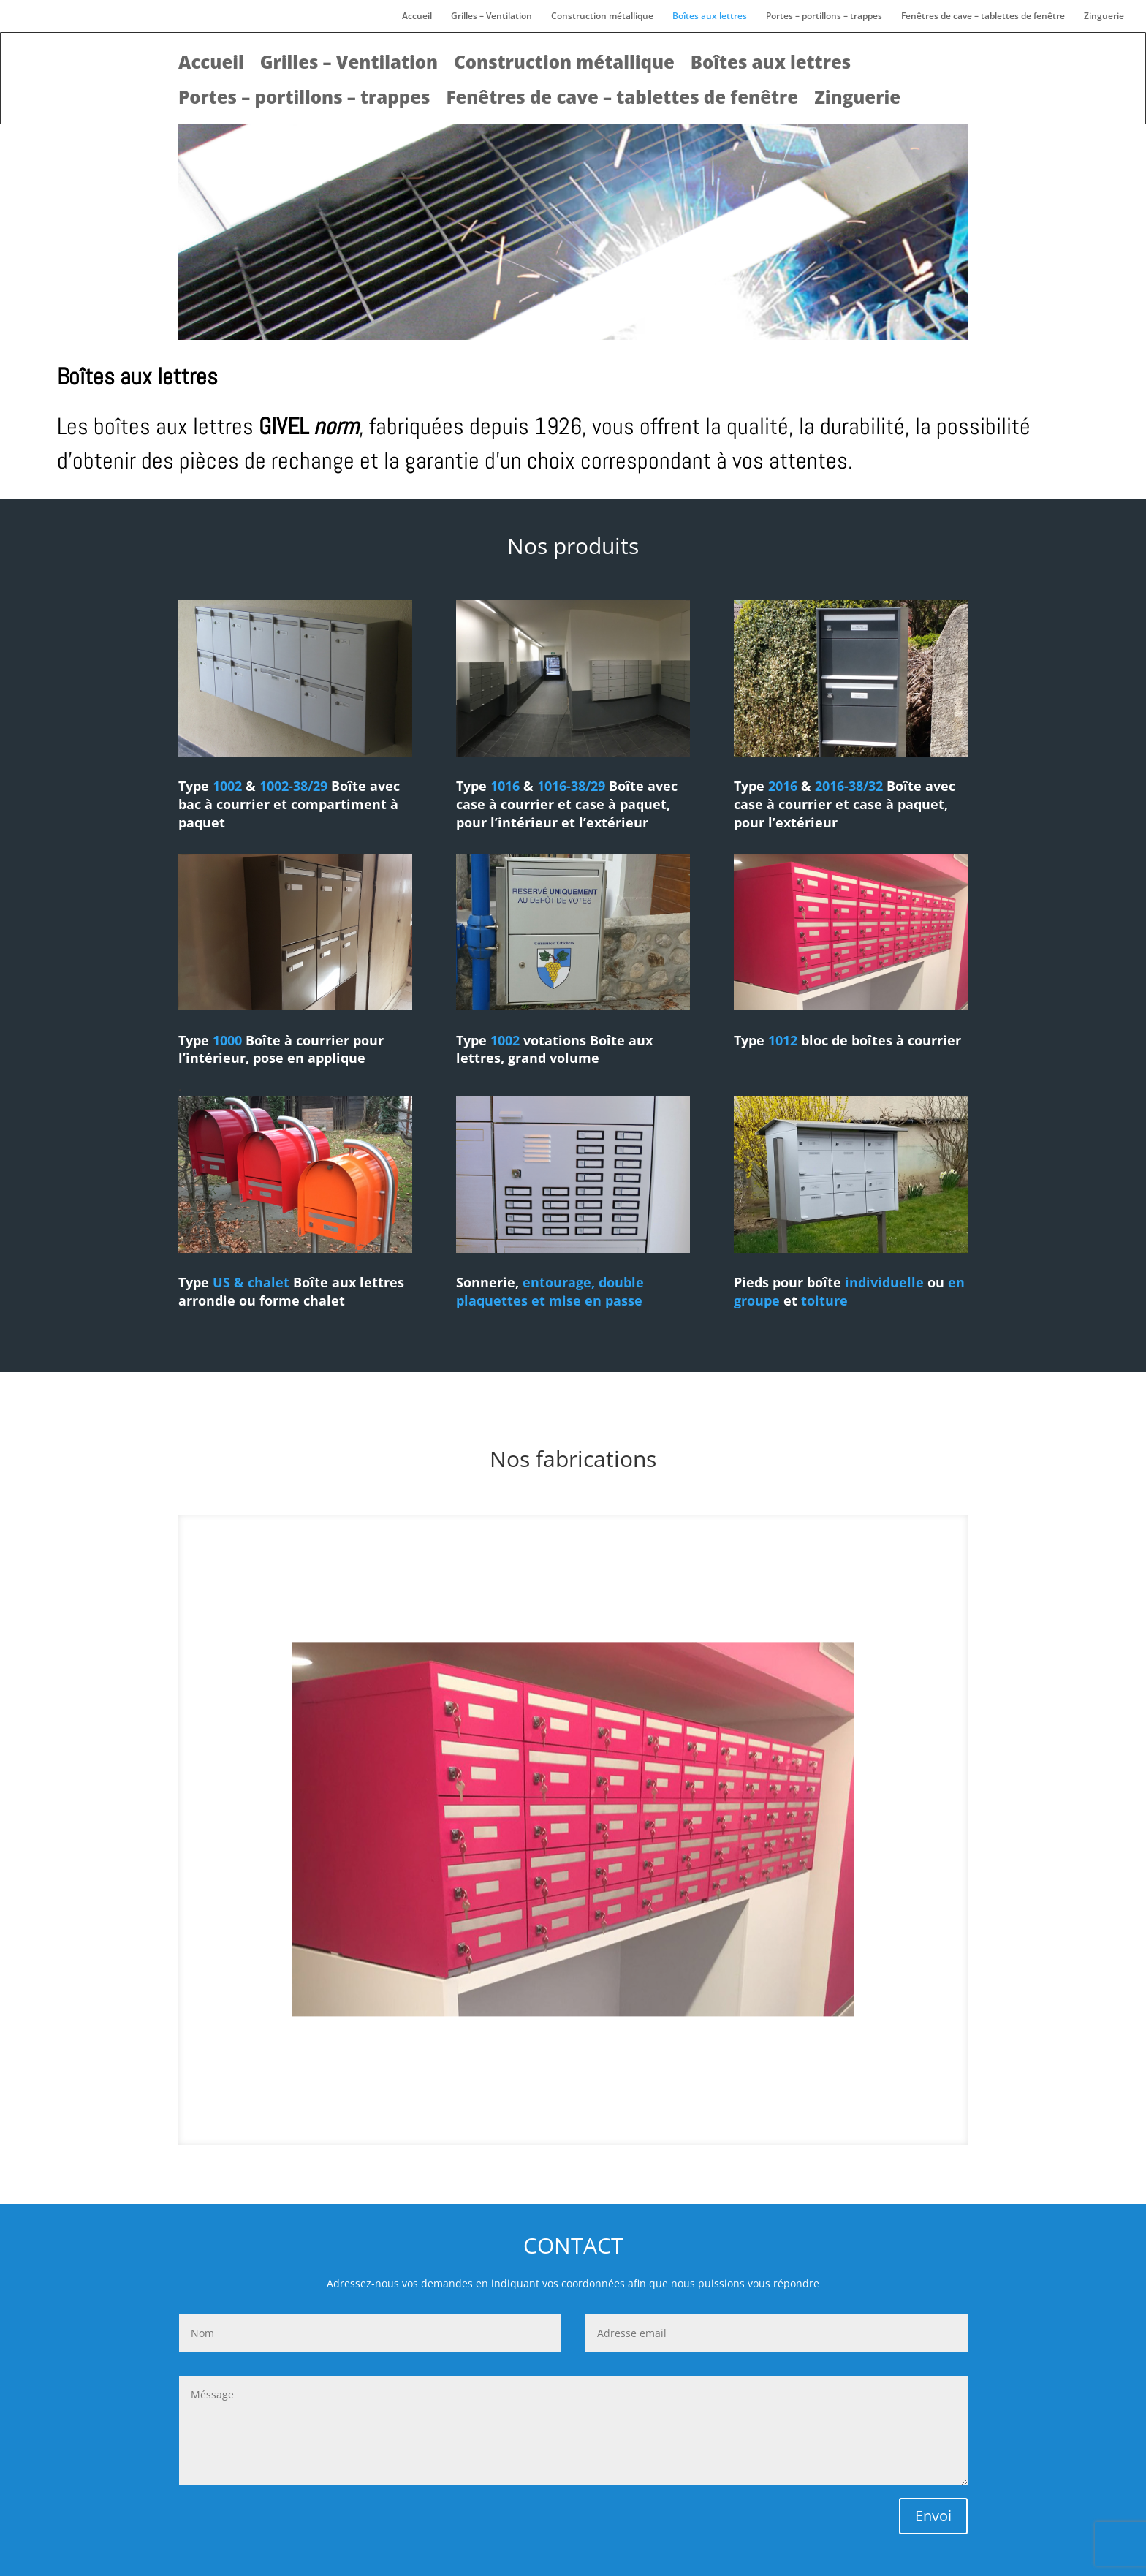 This screenshot has width=1146, height=2576. Describe the element at coordinates (571, 786) in the screenshot. I see `1016-38/29` at that location.